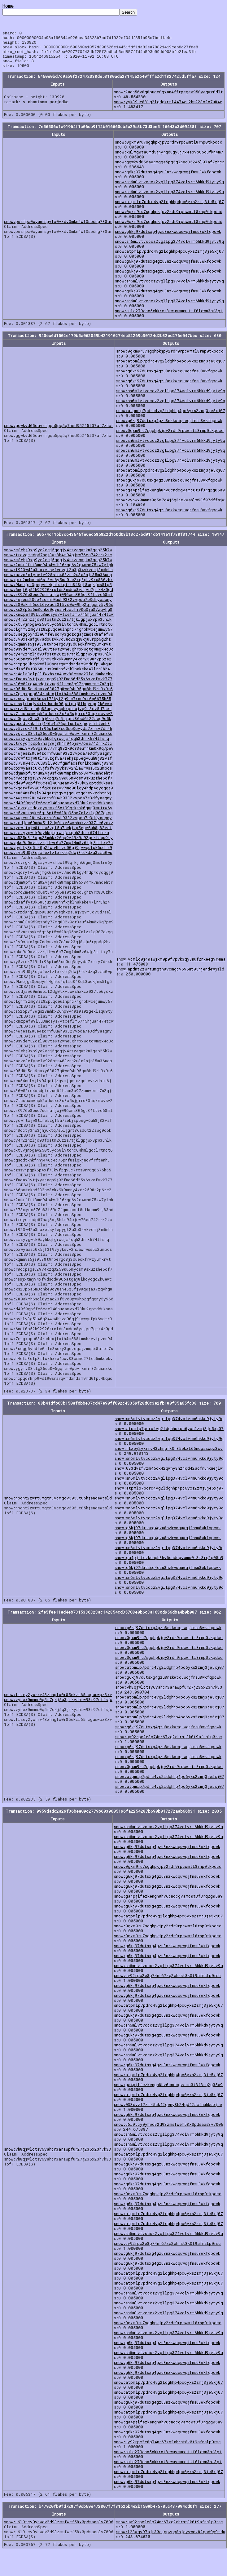 The height and width of the screenshot is (2576, 227). What do you see at coordinates (58, 790) in the screenshot?
I see `snow:d49f9gpffc6ceel40hueamvxd78ku2qptdduksaa` at bounding box center [58, 790].